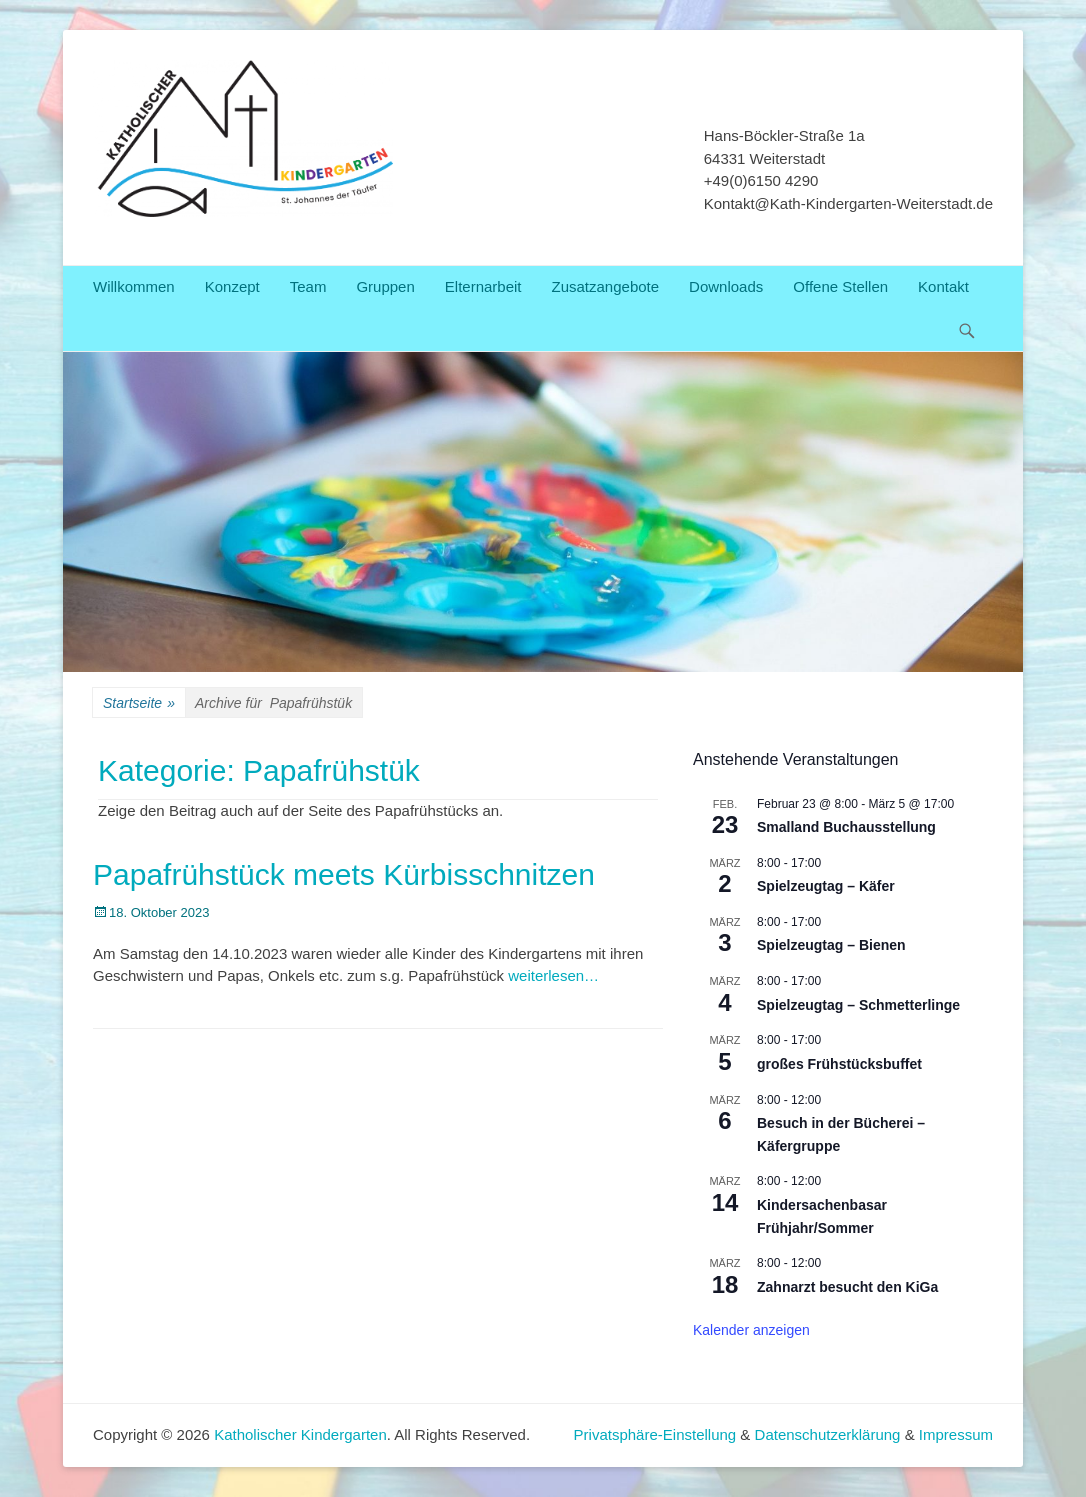 Image resolution: width=1086 pixels, height=1497 pixels. I want to click on Downloads, so click(726, 286).